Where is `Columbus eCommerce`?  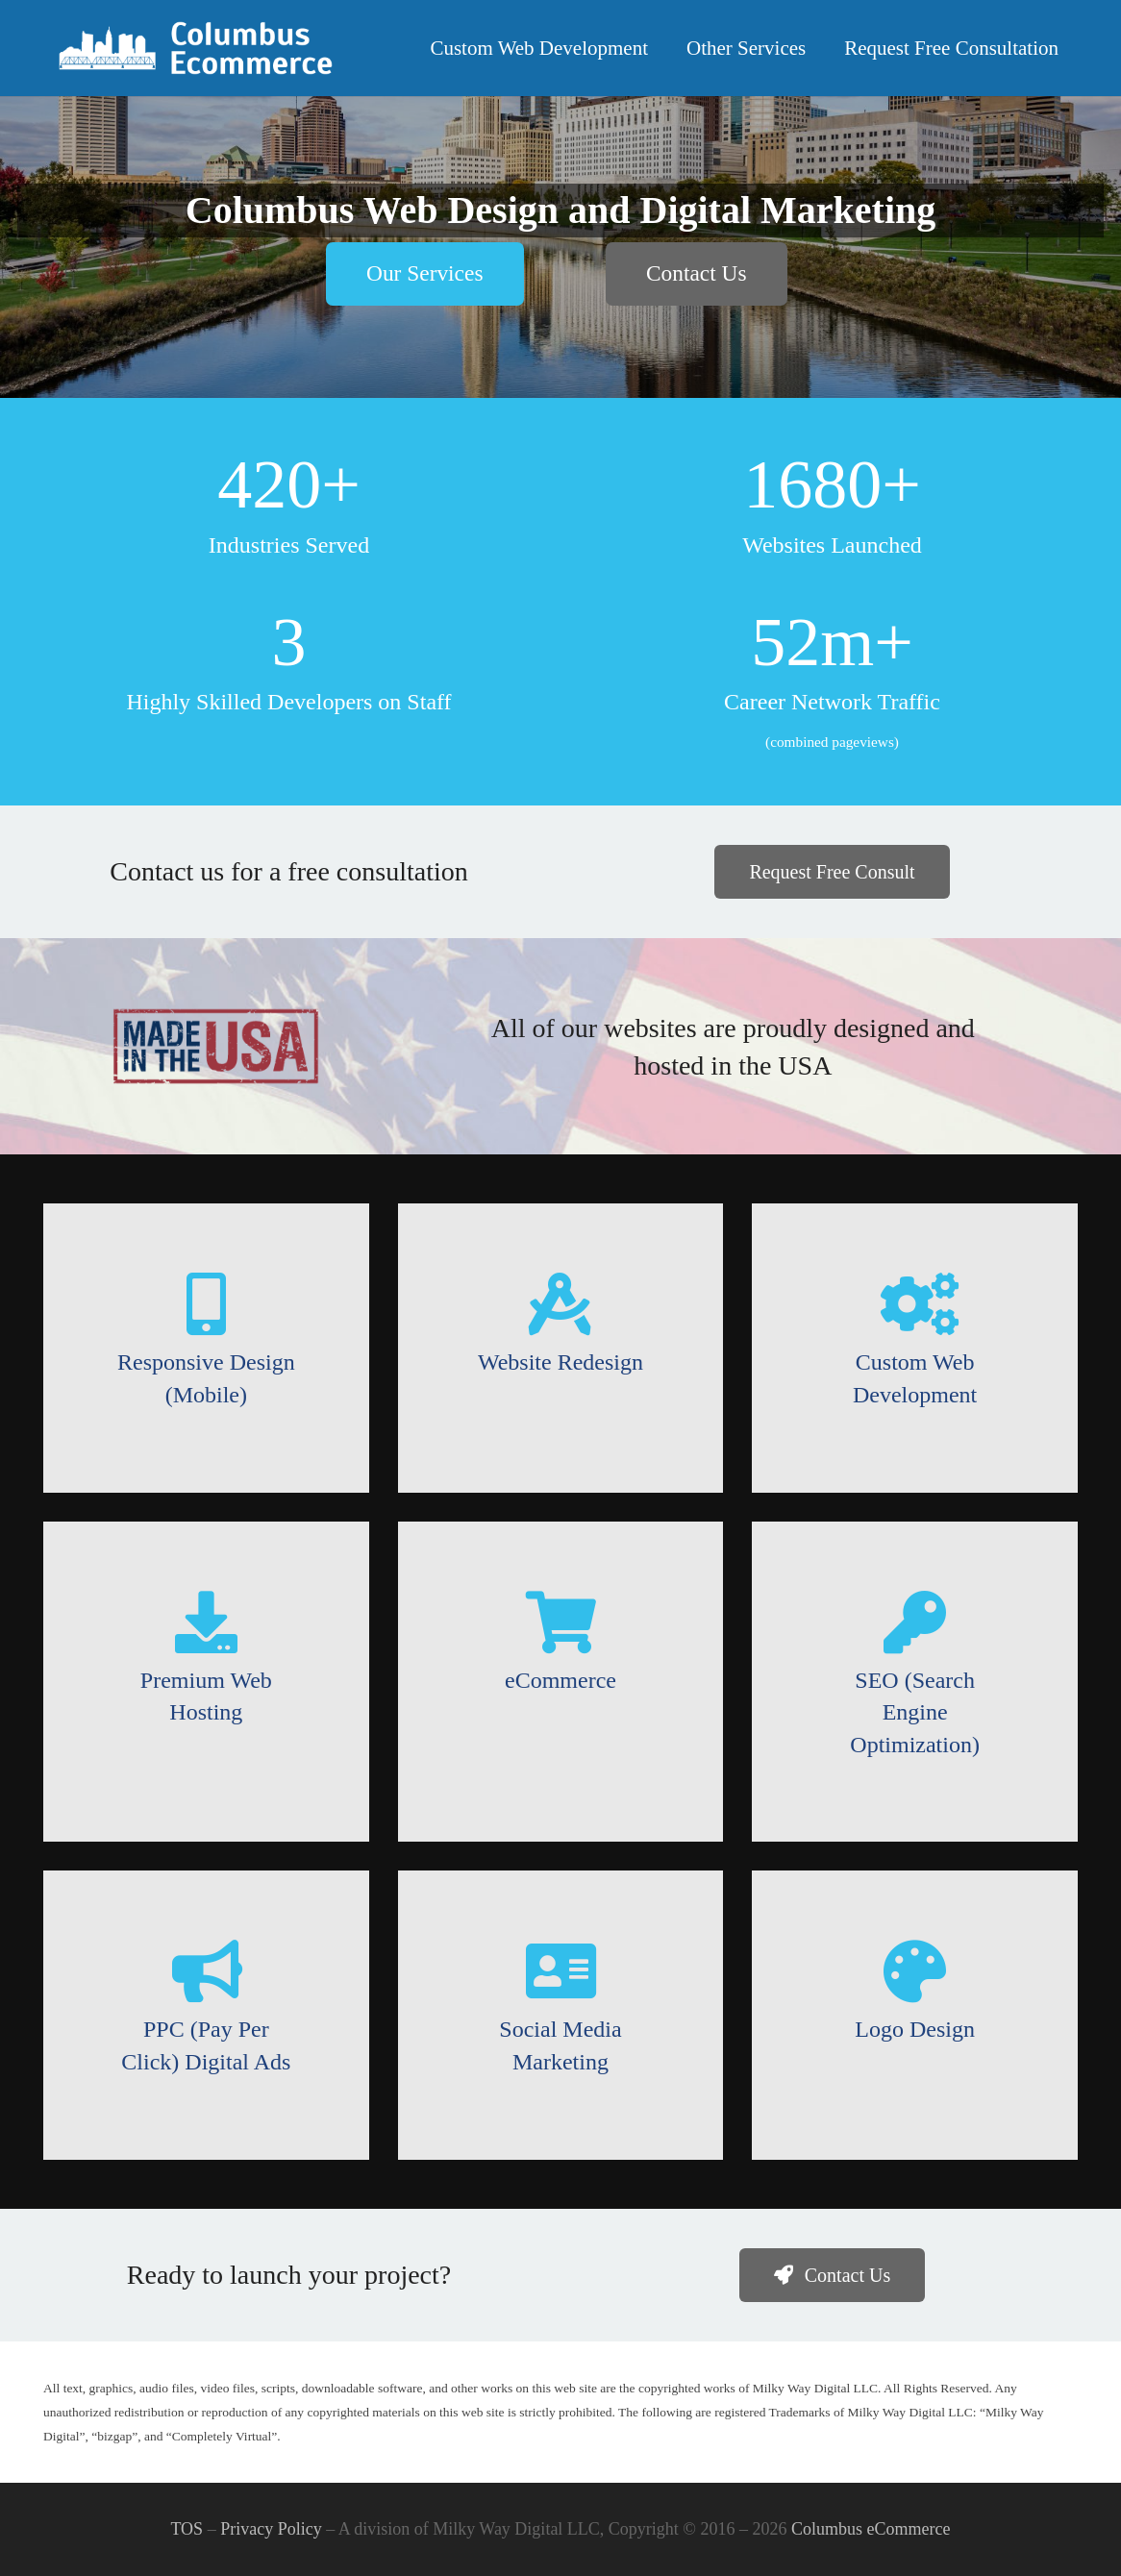 Columbus eCommerce is located at coordinates (870, 2529).